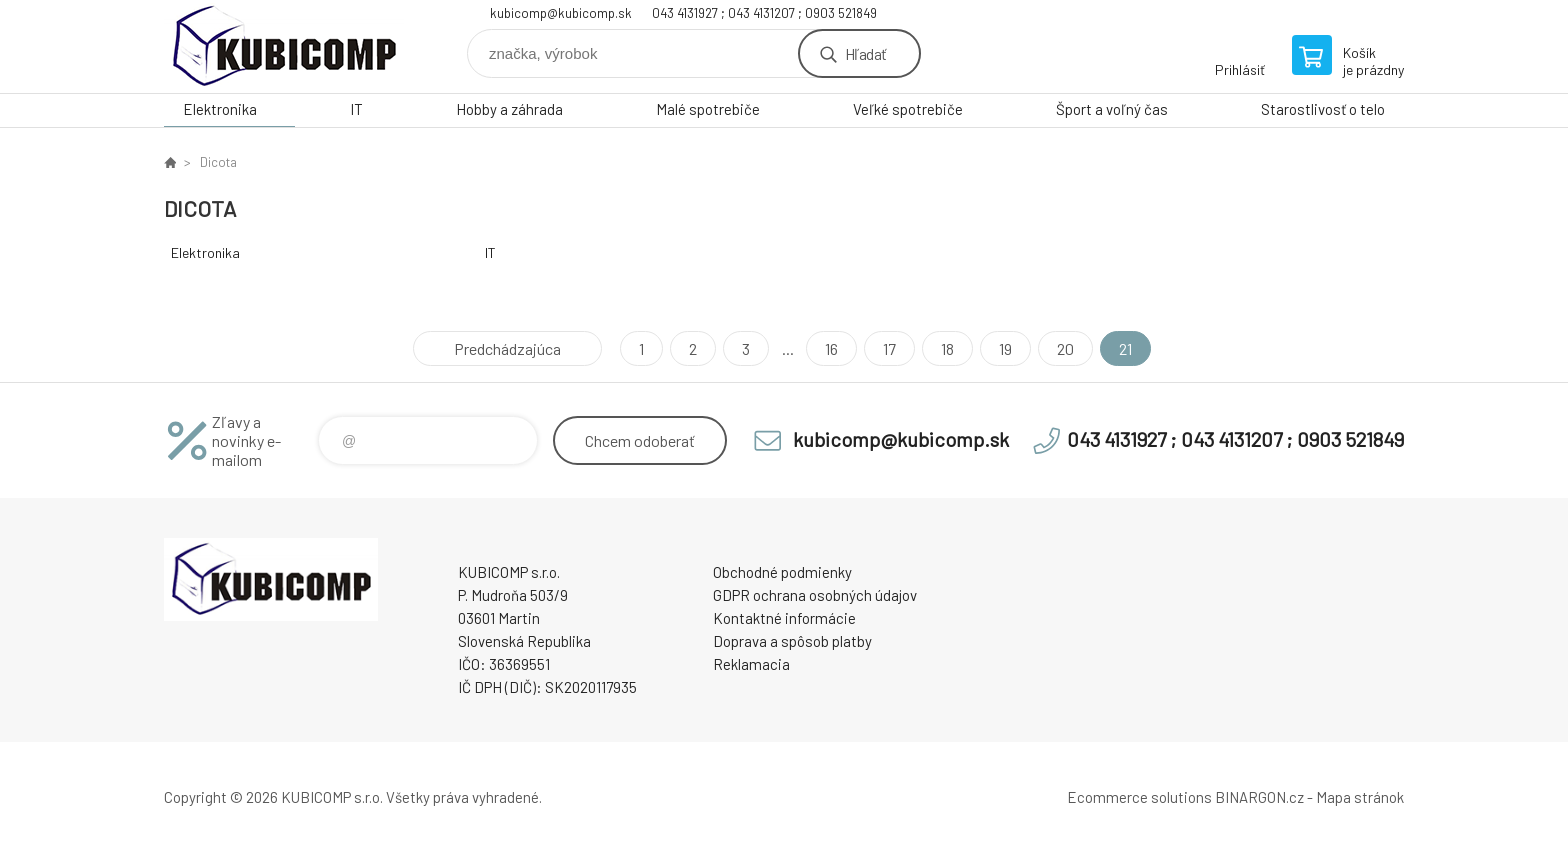 This screenshot has height=851, width=1568. Describe the element at coordinates (784, 618) in the screenshot. I see `Kontaktné informácie` at that location.